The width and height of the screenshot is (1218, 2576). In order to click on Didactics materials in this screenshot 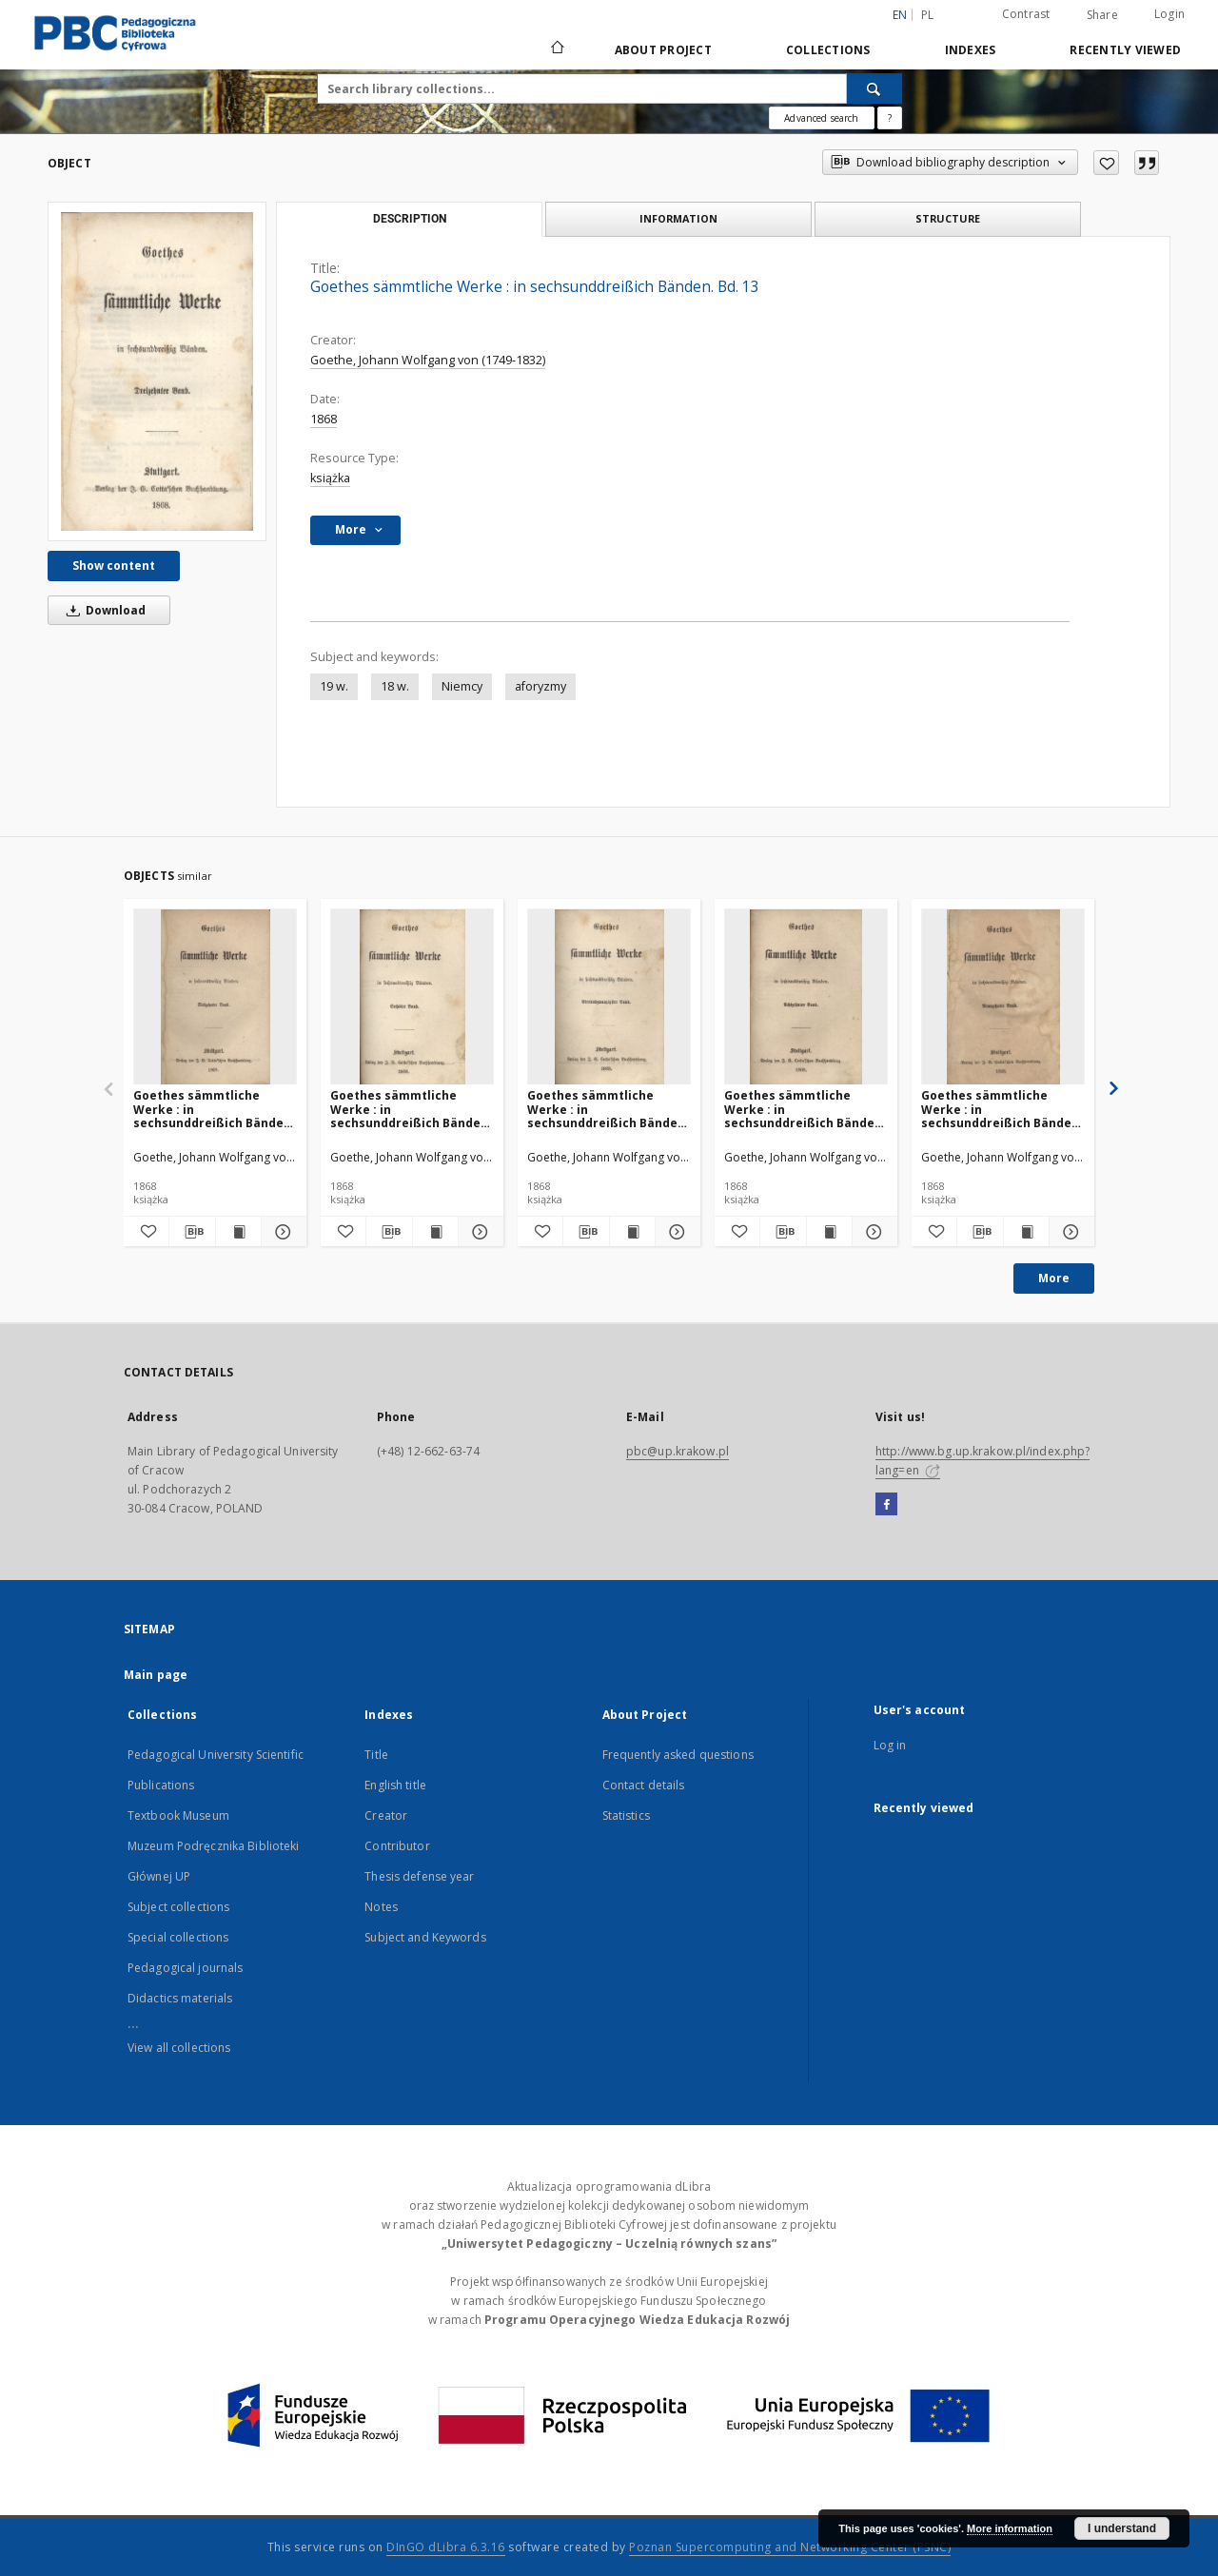, I will do `click(180, 1998)`.